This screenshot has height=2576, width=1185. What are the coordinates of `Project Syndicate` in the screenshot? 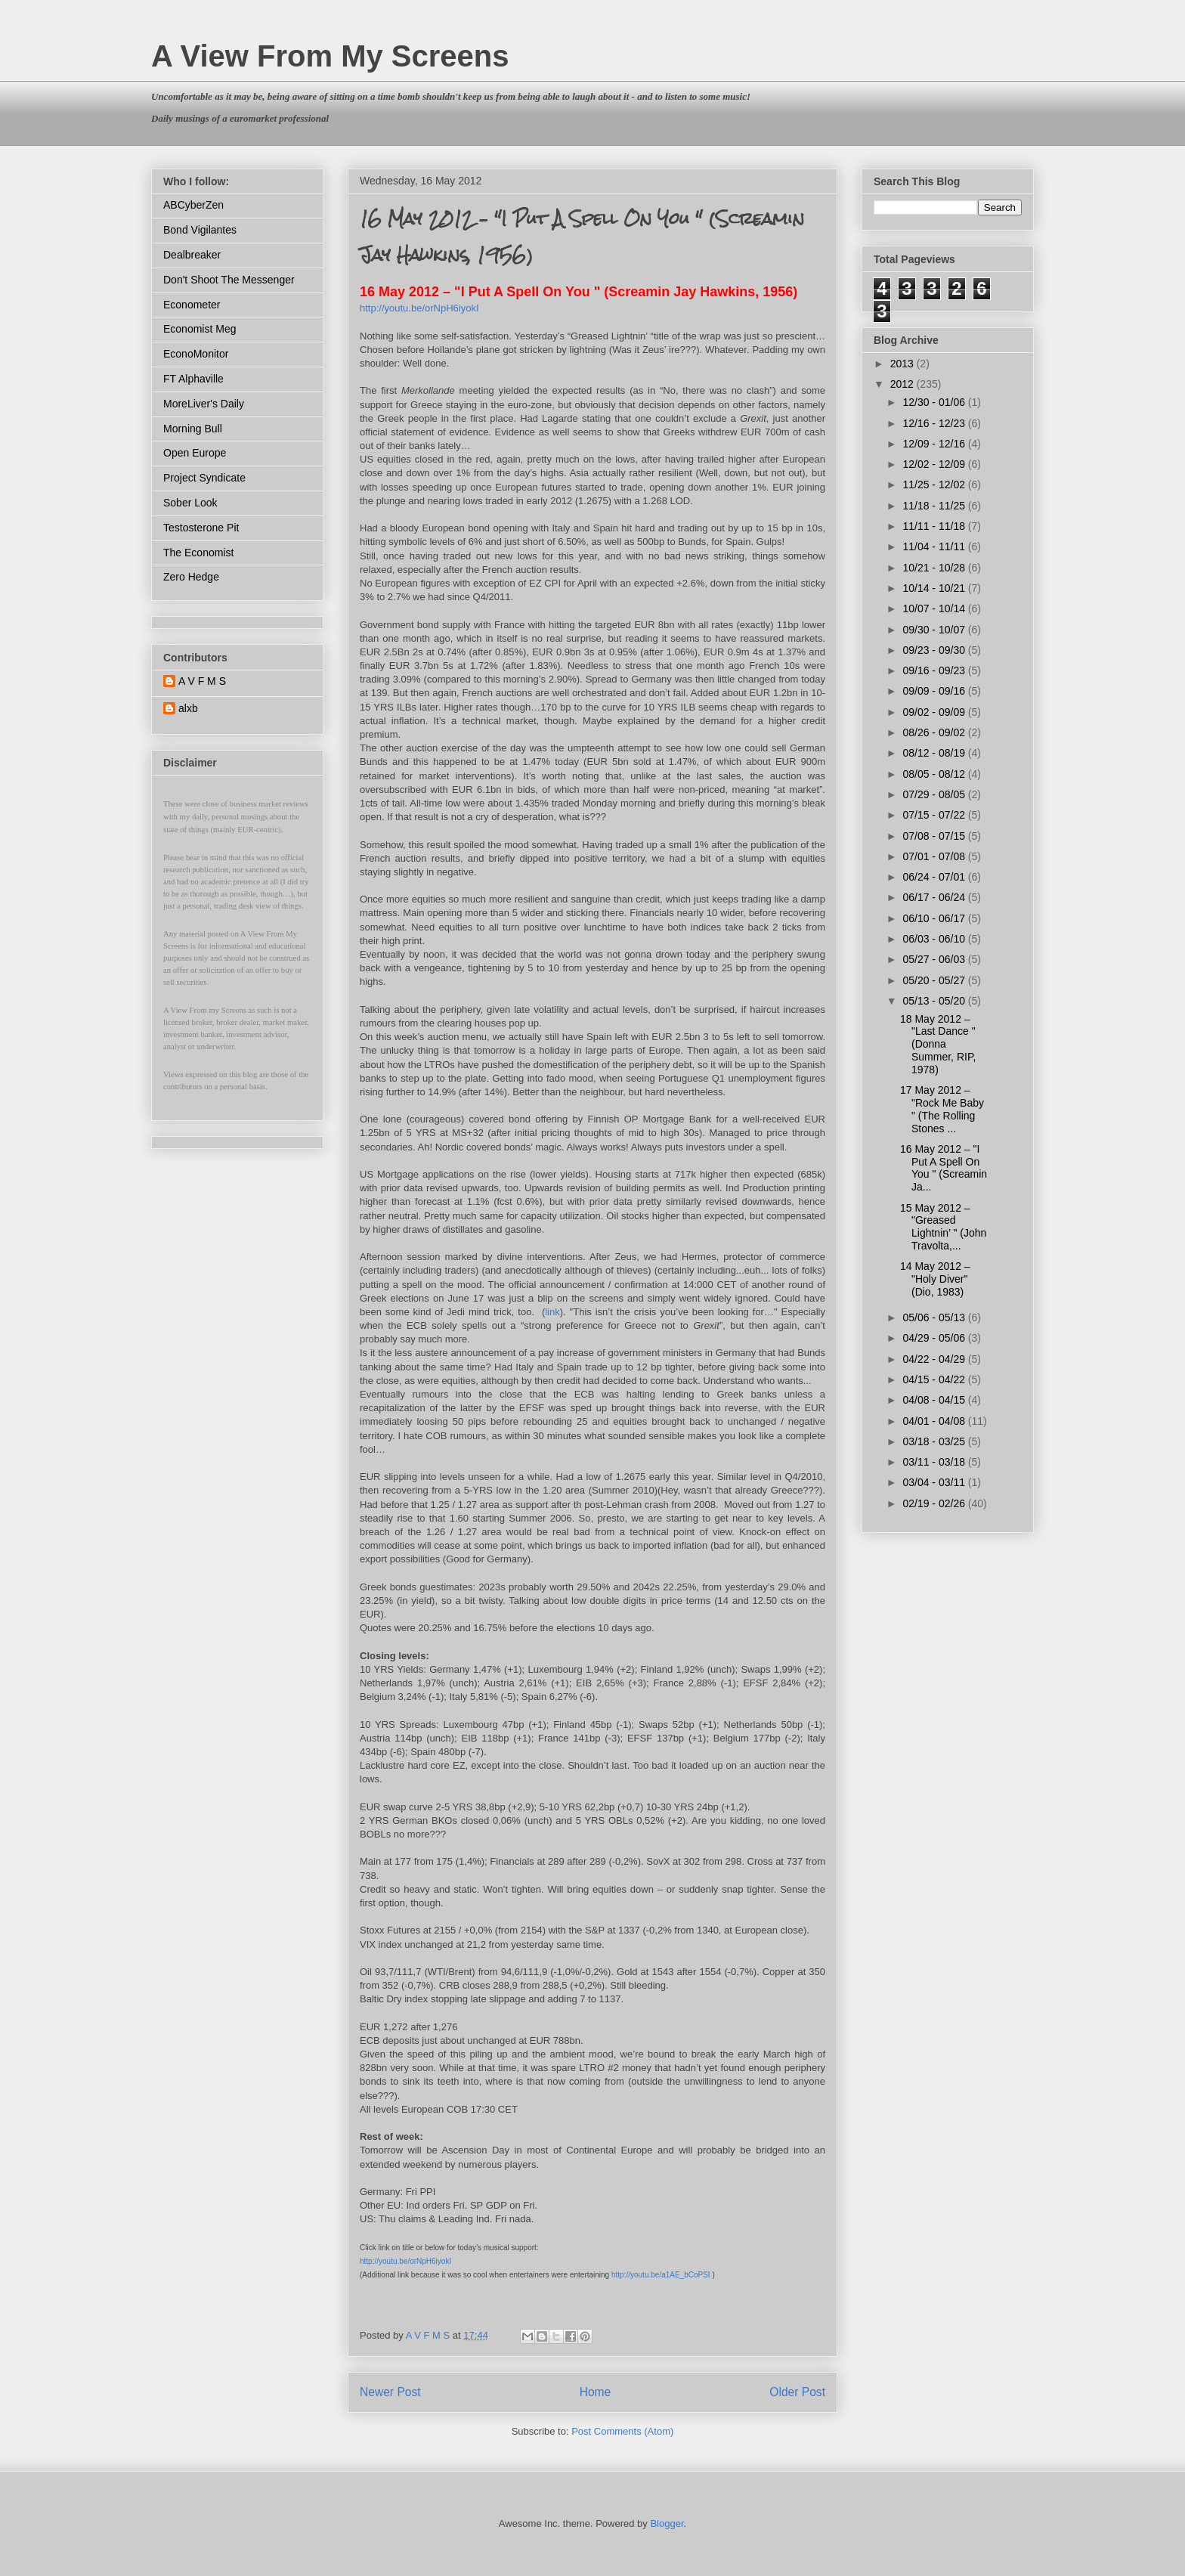 It's located at (204, 478).